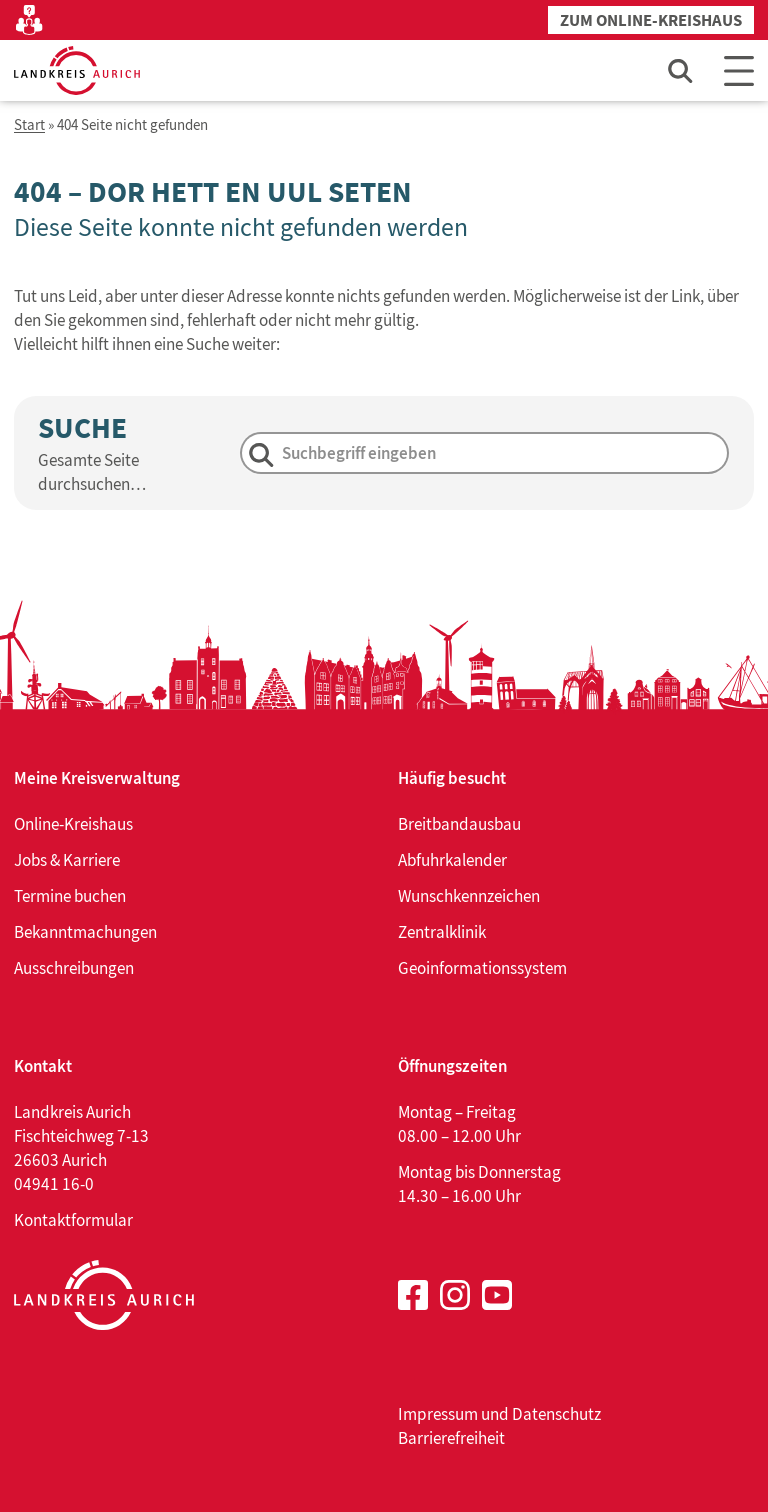 The height and width of the screenshot is (1512, 768). Describe the element at coordinates (651, 20) in the screenshot. I see `Zum Online-Kreishaus` at that location.